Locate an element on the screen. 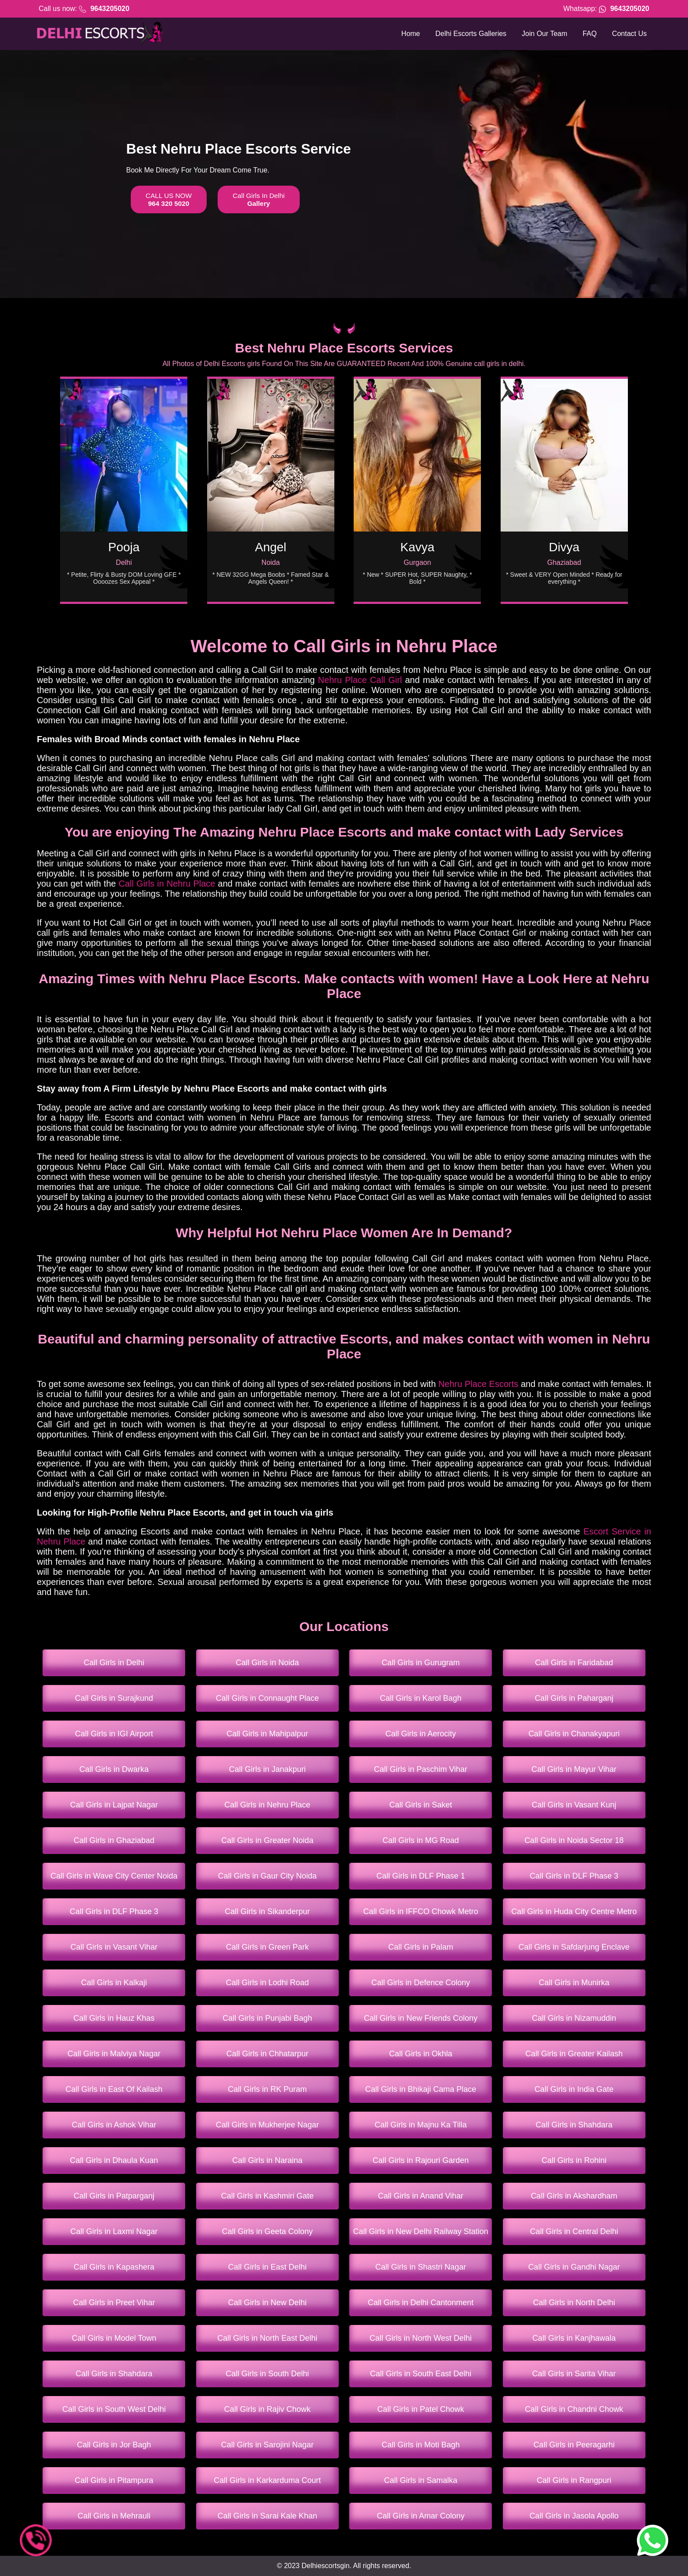  Call Girls in Paharganj is located at coordinates (574, 1698).